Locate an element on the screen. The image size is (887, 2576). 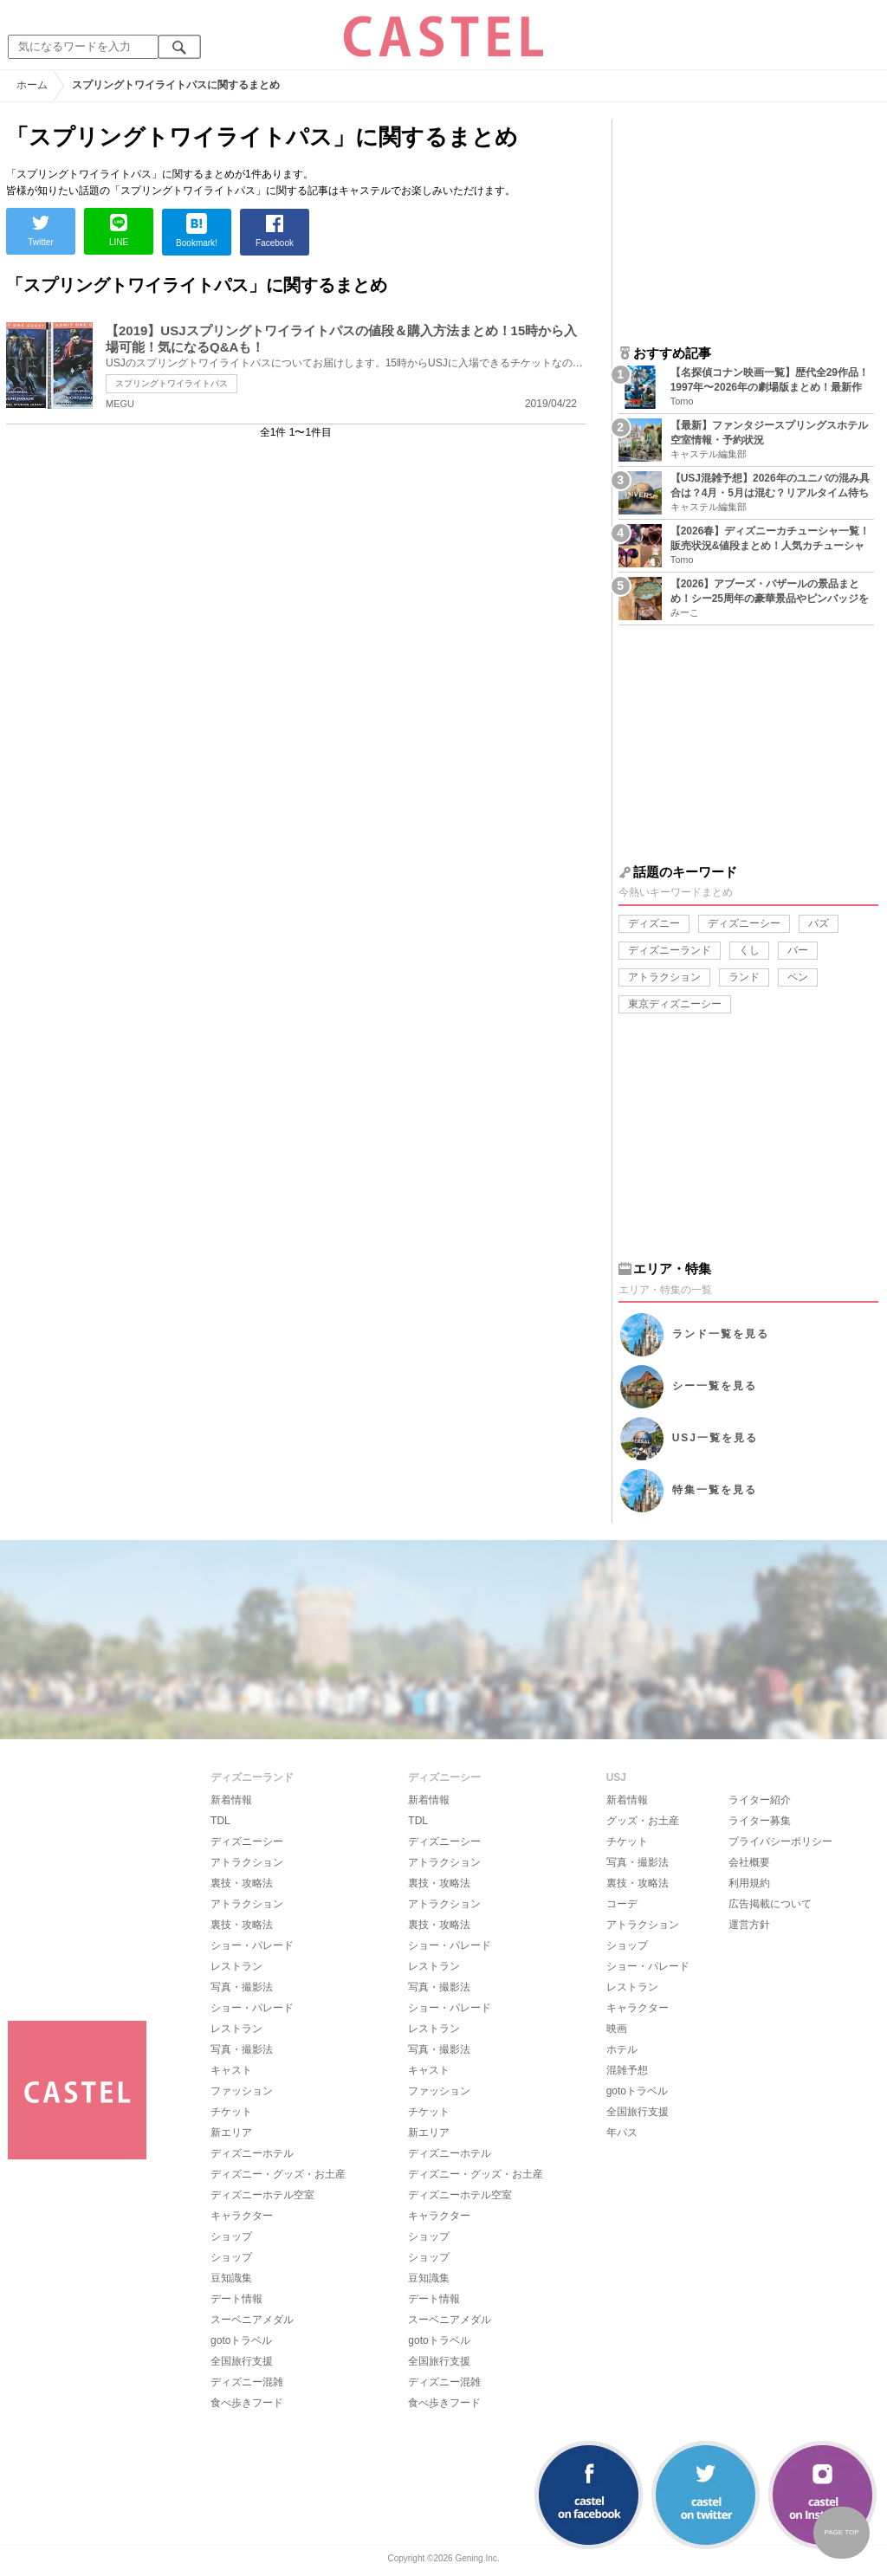
ショー・パレード is located at coordinates (252, 1945).